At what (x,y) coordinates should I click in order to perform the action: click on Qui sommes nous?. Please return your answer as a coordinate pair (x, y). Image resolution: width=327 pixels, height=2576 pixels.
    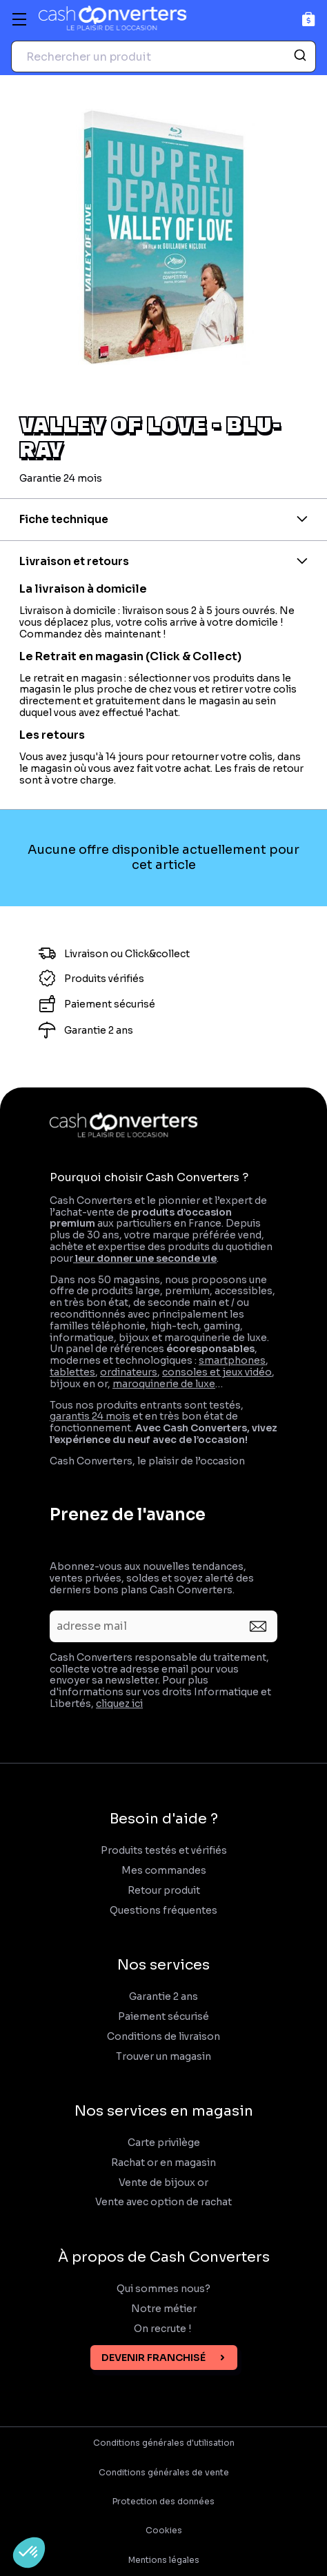
    Looking at the image, I should click on (163, 2289).